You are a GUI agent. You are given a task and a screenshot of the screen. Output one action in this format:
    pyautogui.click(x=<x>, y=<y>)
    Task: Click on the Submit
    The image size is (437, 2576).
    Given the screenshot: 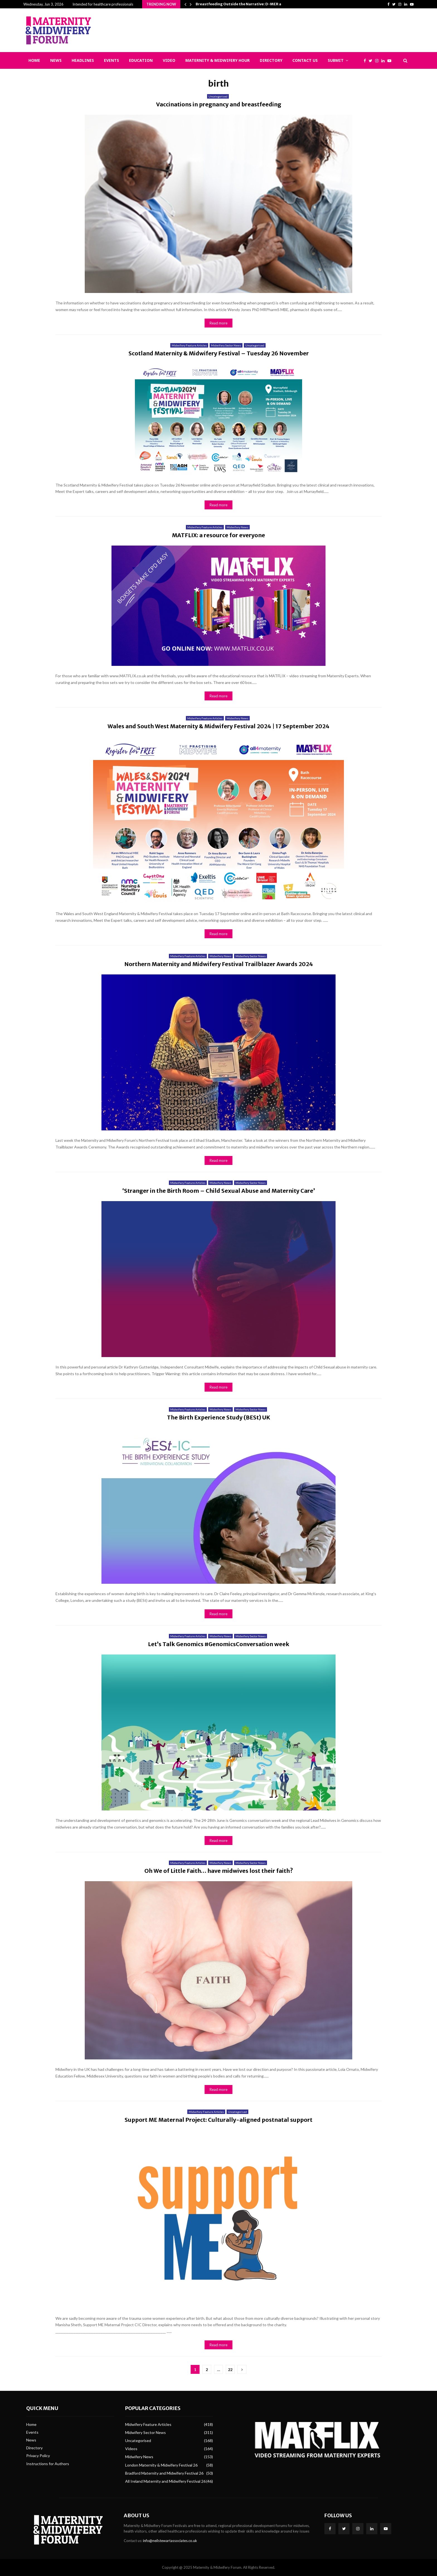 What is the action you would take?
    pyautogui.click(x=336, y=60)
    